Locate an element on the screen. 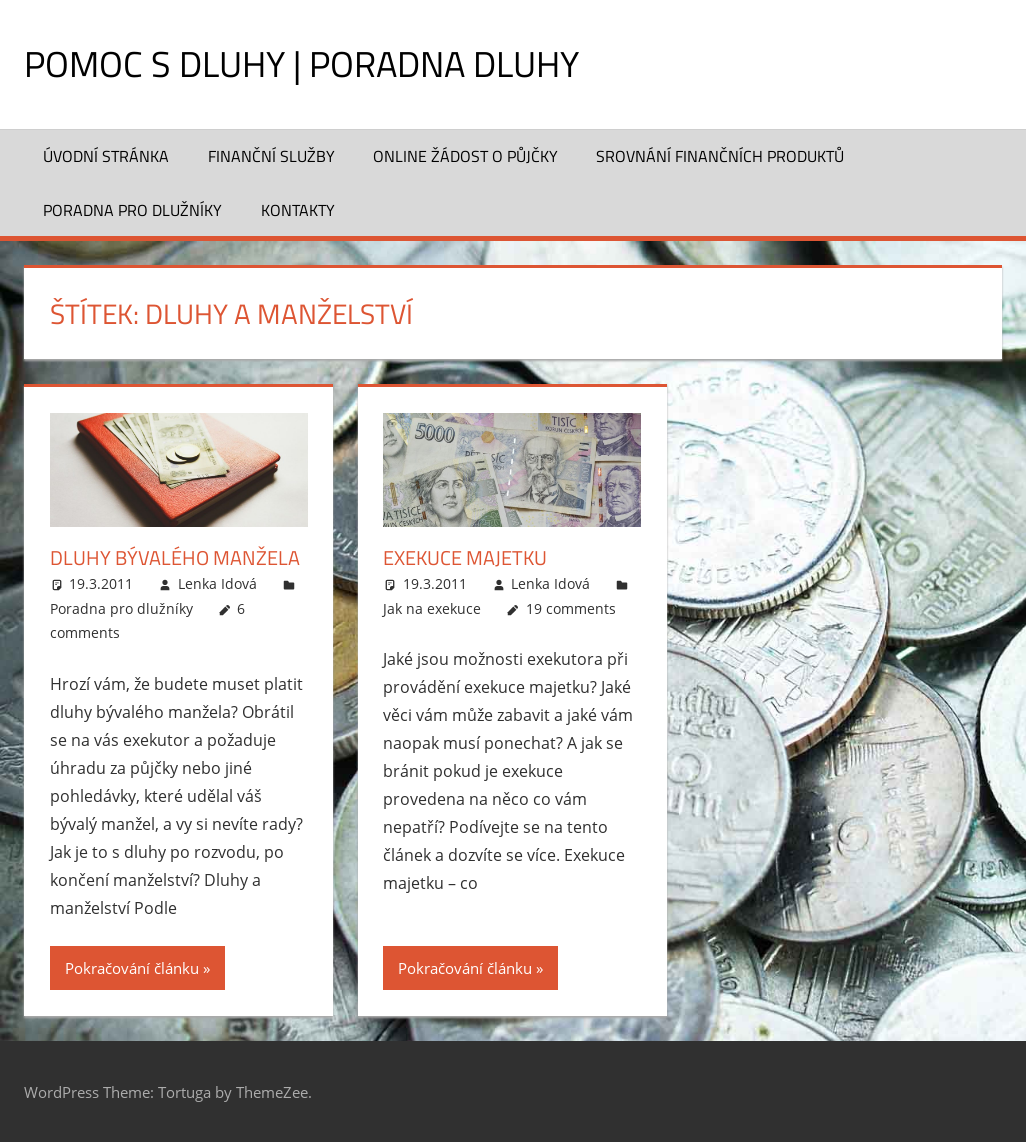 This screenshot has height=1142, width=1026. Srovnání finančních produktů is located at coordinates (720, 156).